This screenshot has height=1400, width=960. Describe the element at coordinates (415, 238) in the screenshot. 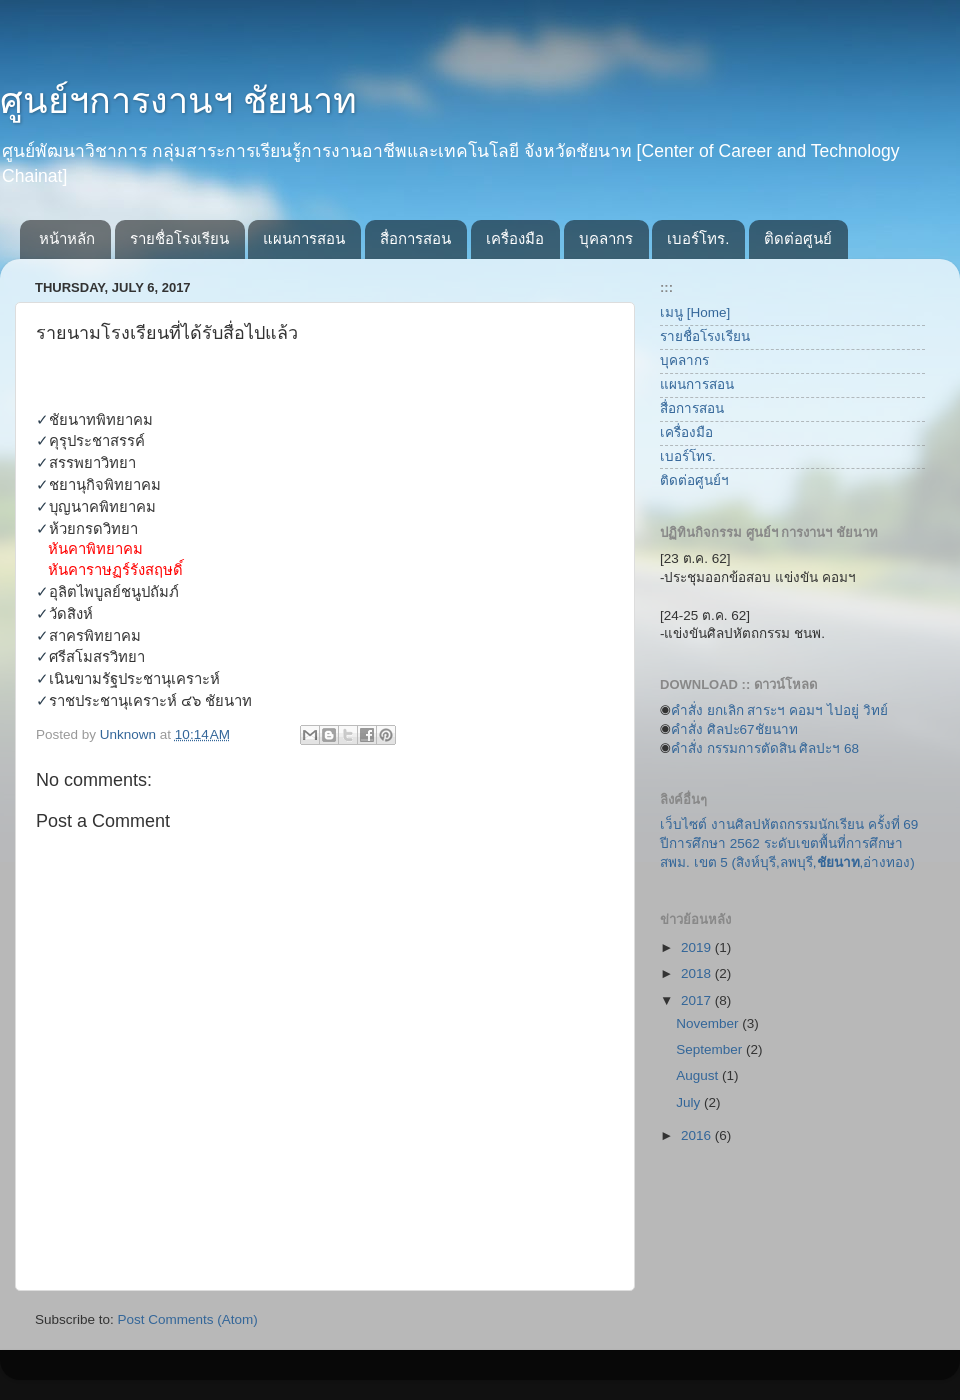

I see `สื่อการสอน` at that location.